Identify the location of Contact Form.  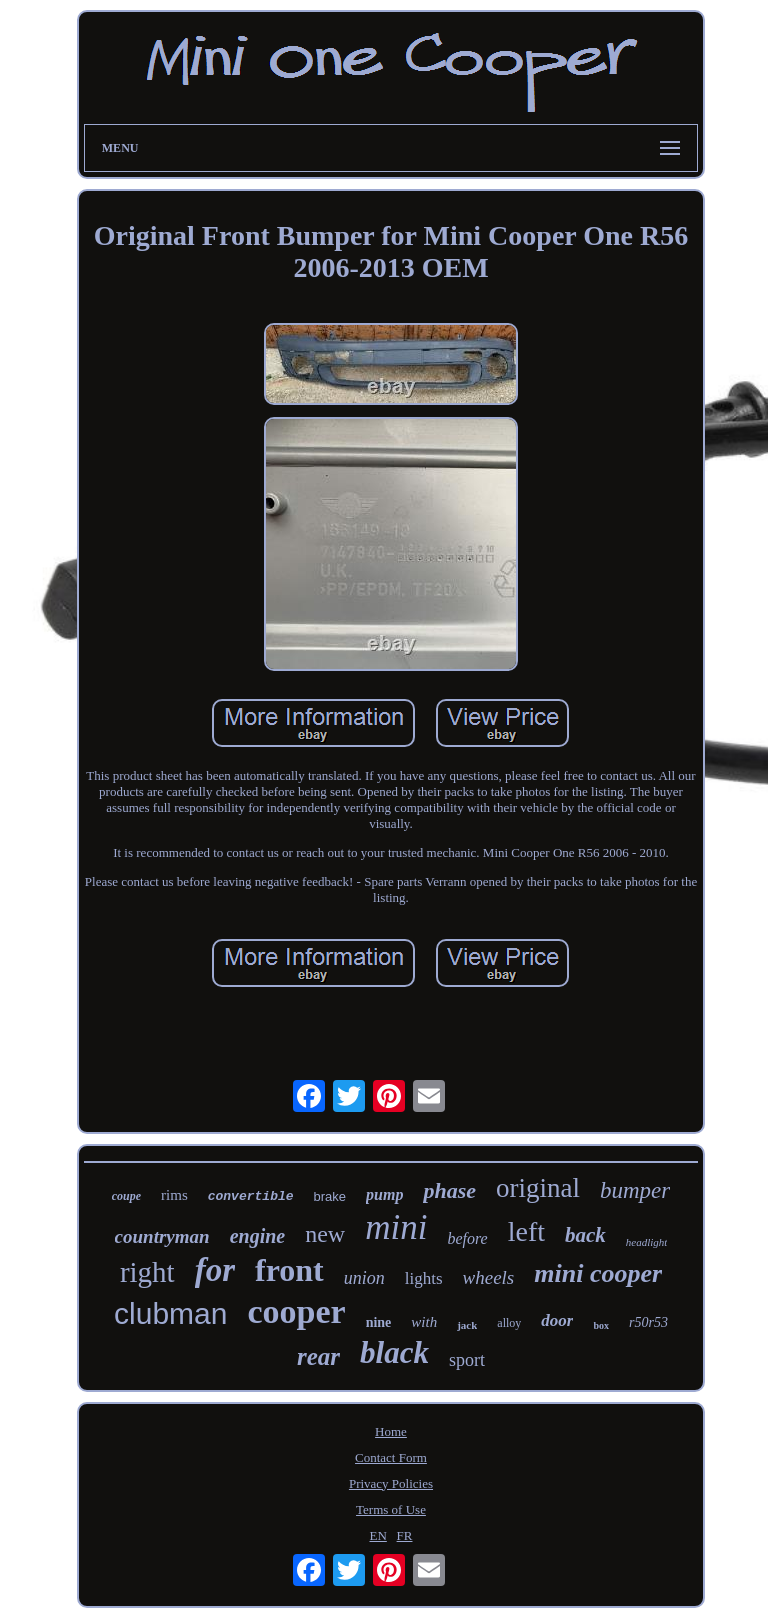
(391, 1457).